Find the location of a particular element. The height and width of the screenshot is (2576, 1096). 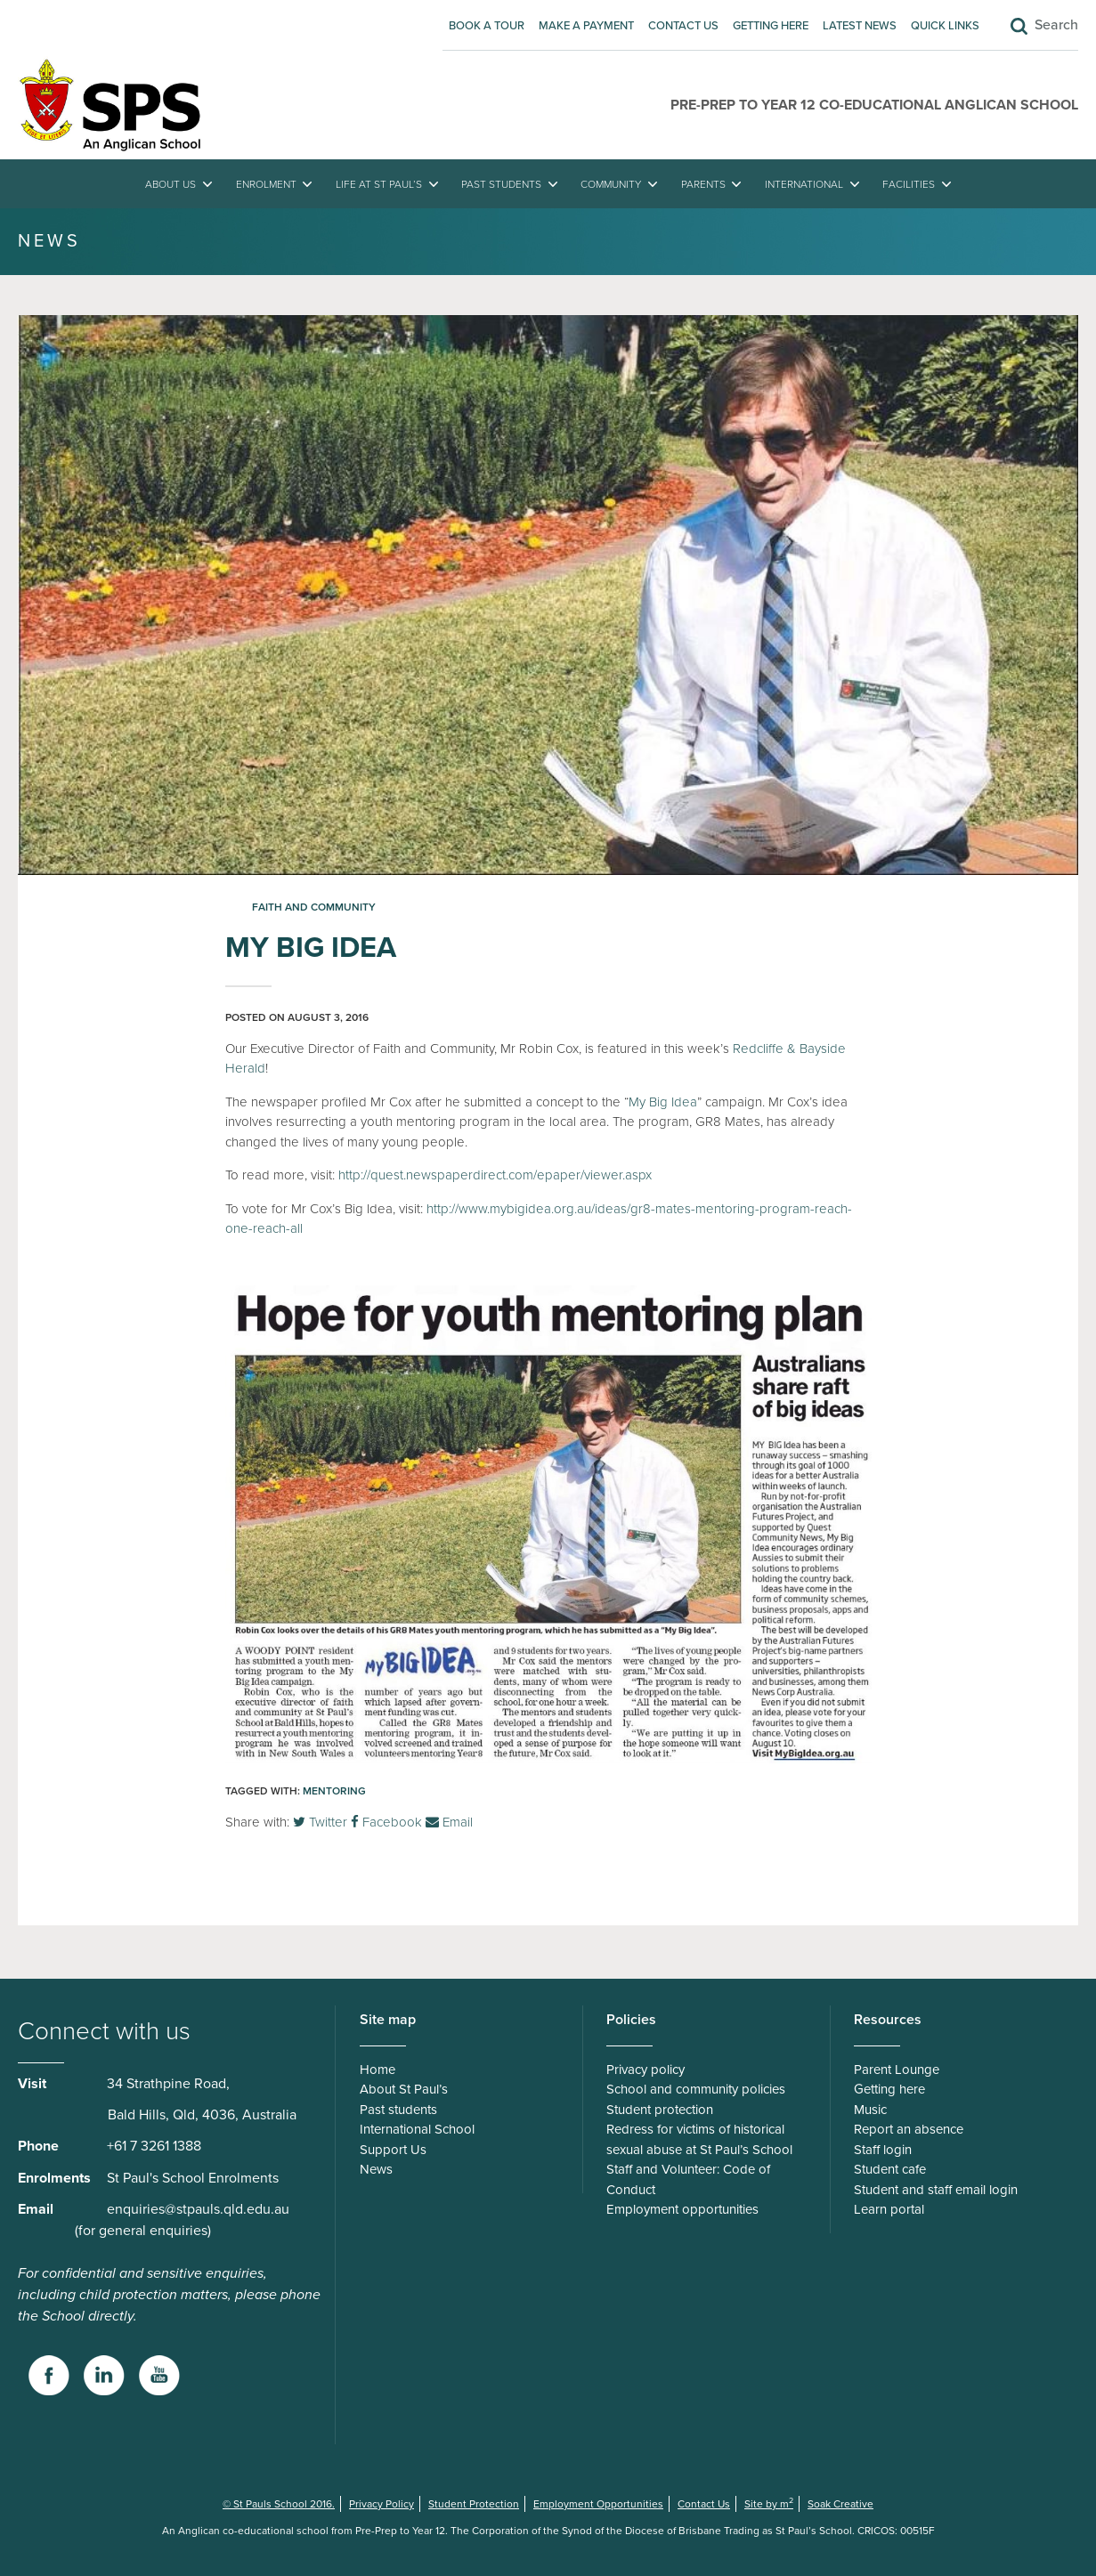

Faith and Community is located at coordinates (314, 907).